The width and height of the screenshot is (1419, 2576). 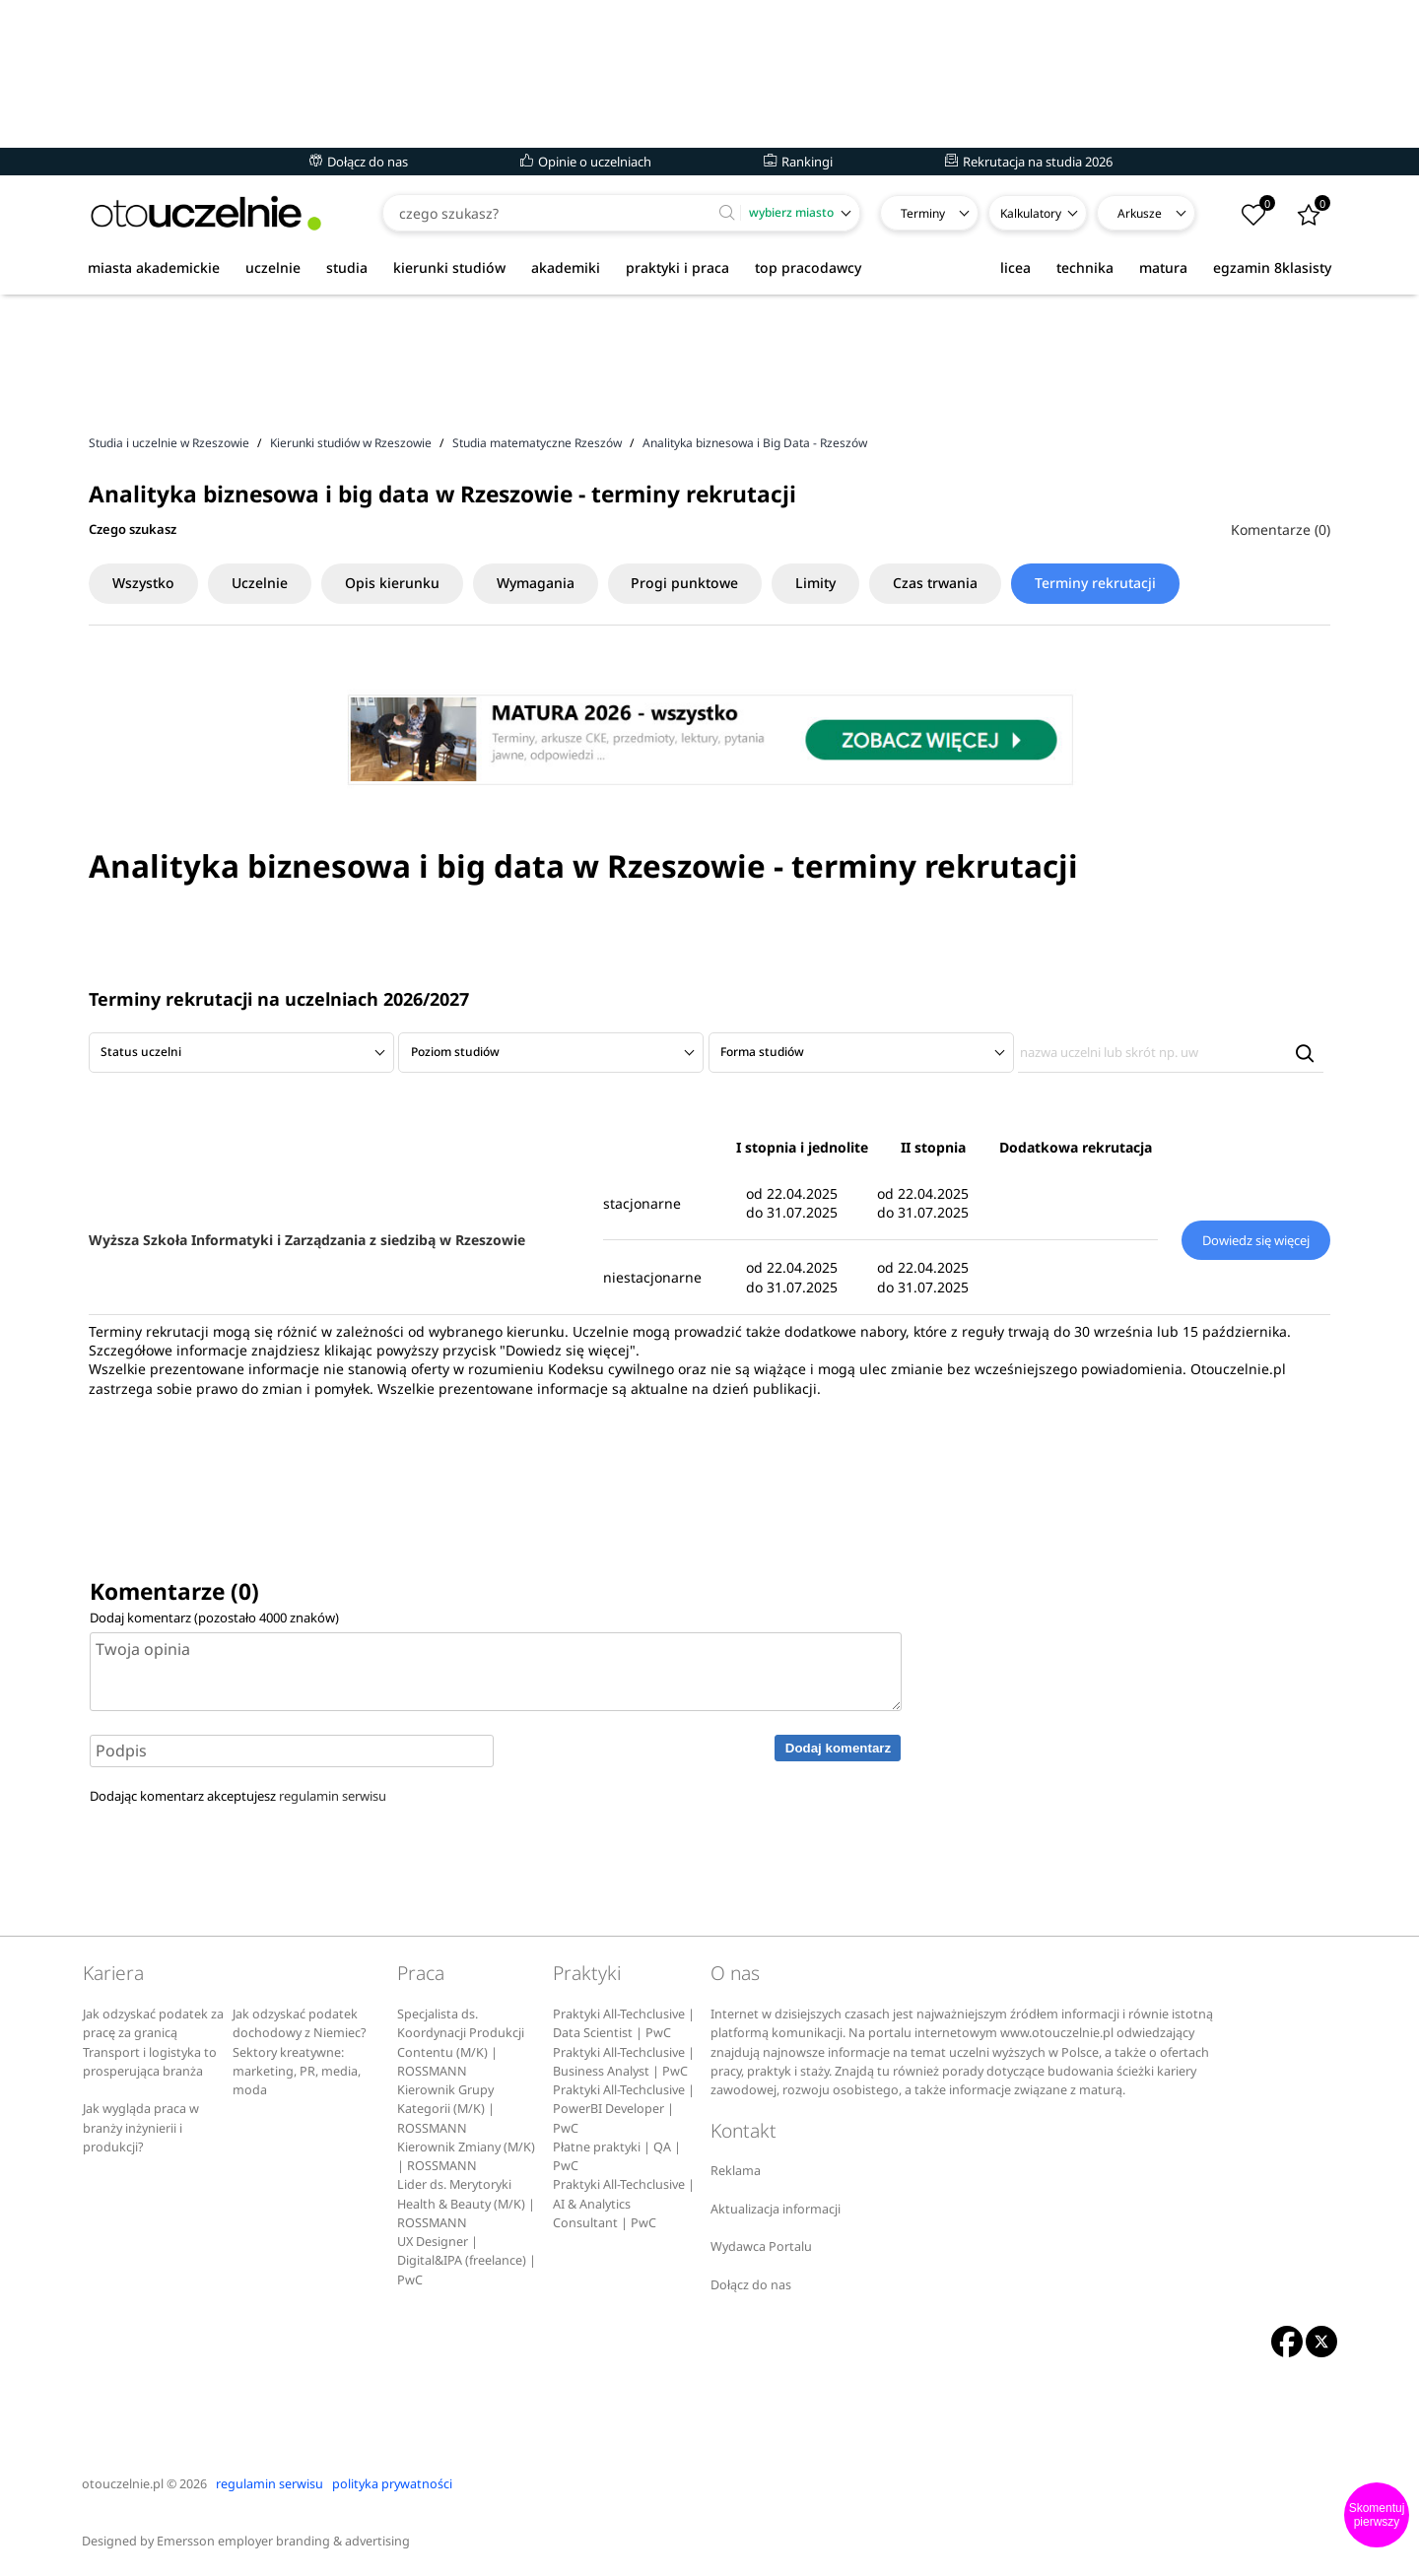 What do you see at coordinates (154, 267) in the screenshot?
I see `miasta akademickie` at bounding box center [154, 267].